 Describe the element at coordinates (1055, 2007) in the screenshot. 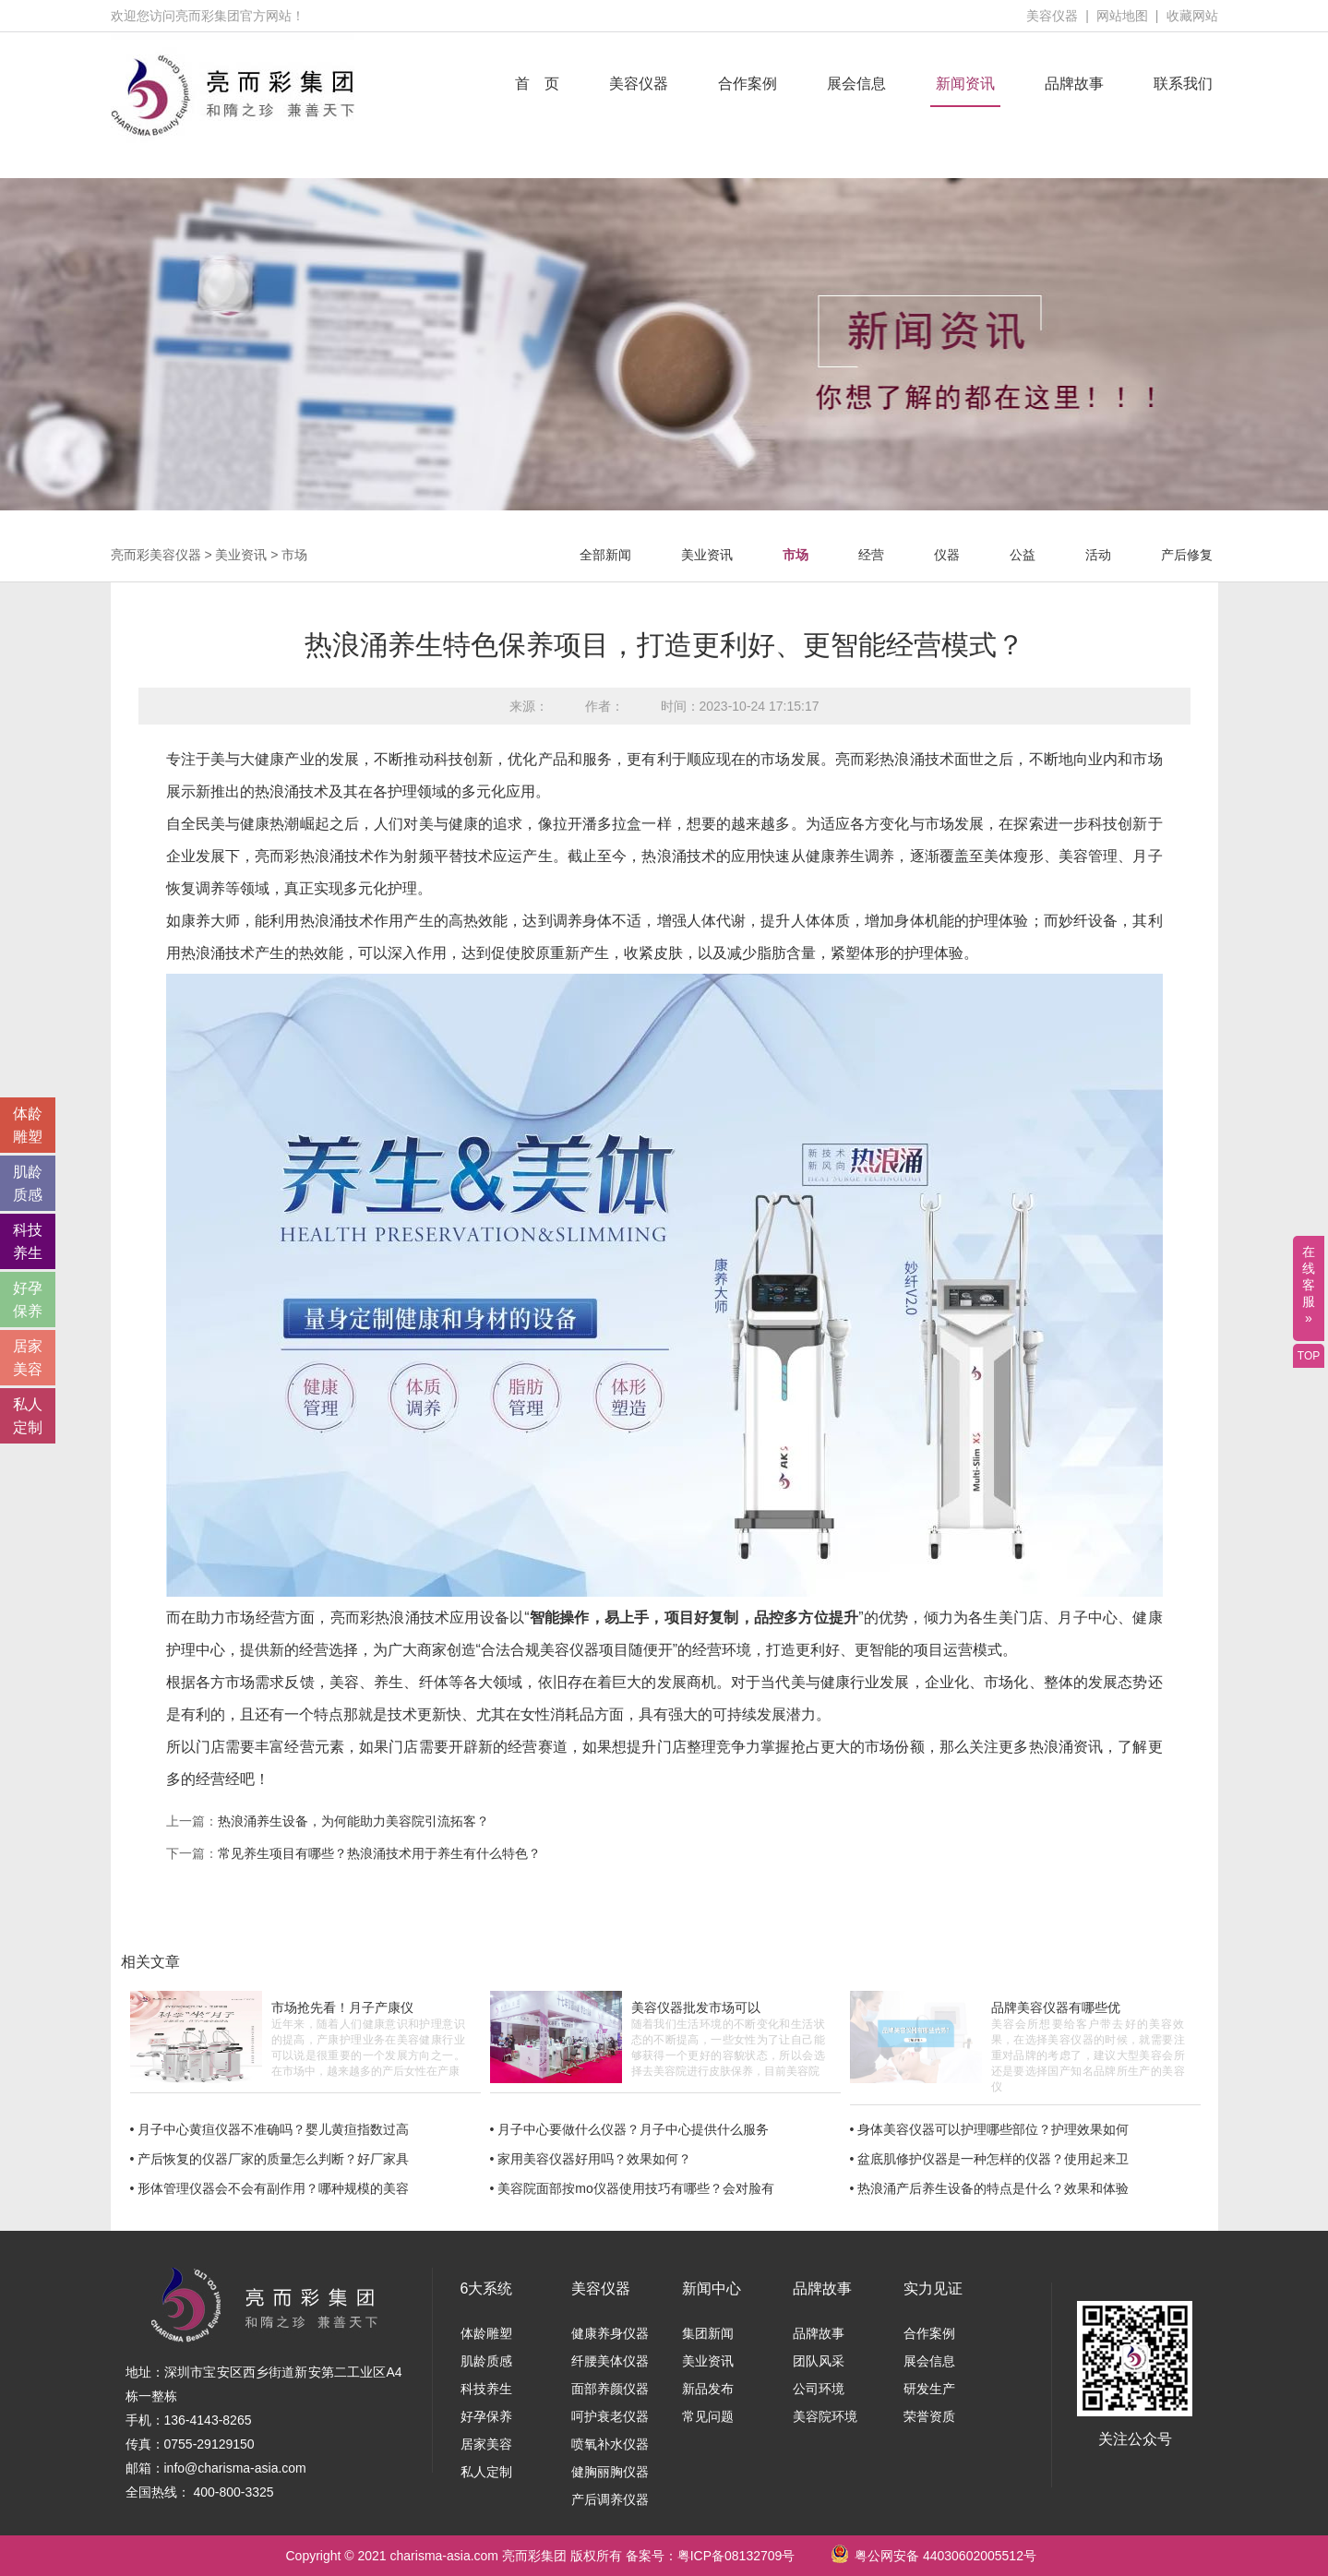

I see `品牌美容仪器有哪些优` at that location.